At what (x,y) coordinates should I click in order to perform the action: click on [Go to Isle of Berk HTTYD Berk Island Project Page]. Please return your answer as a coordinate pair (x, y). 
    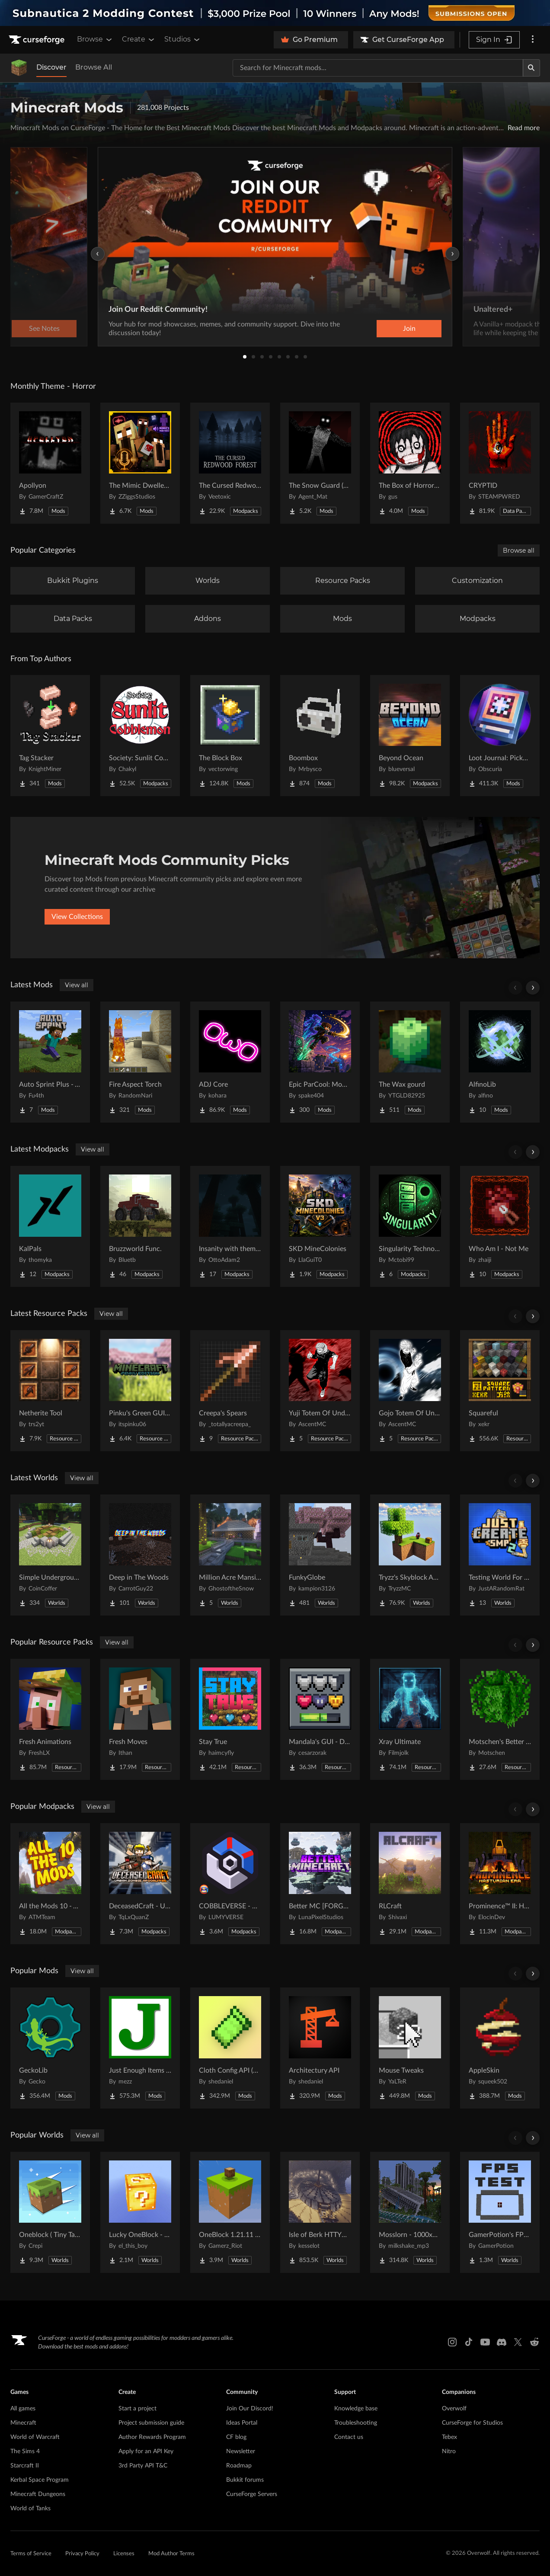
    Looking at the image, I should click on (320, 2212).